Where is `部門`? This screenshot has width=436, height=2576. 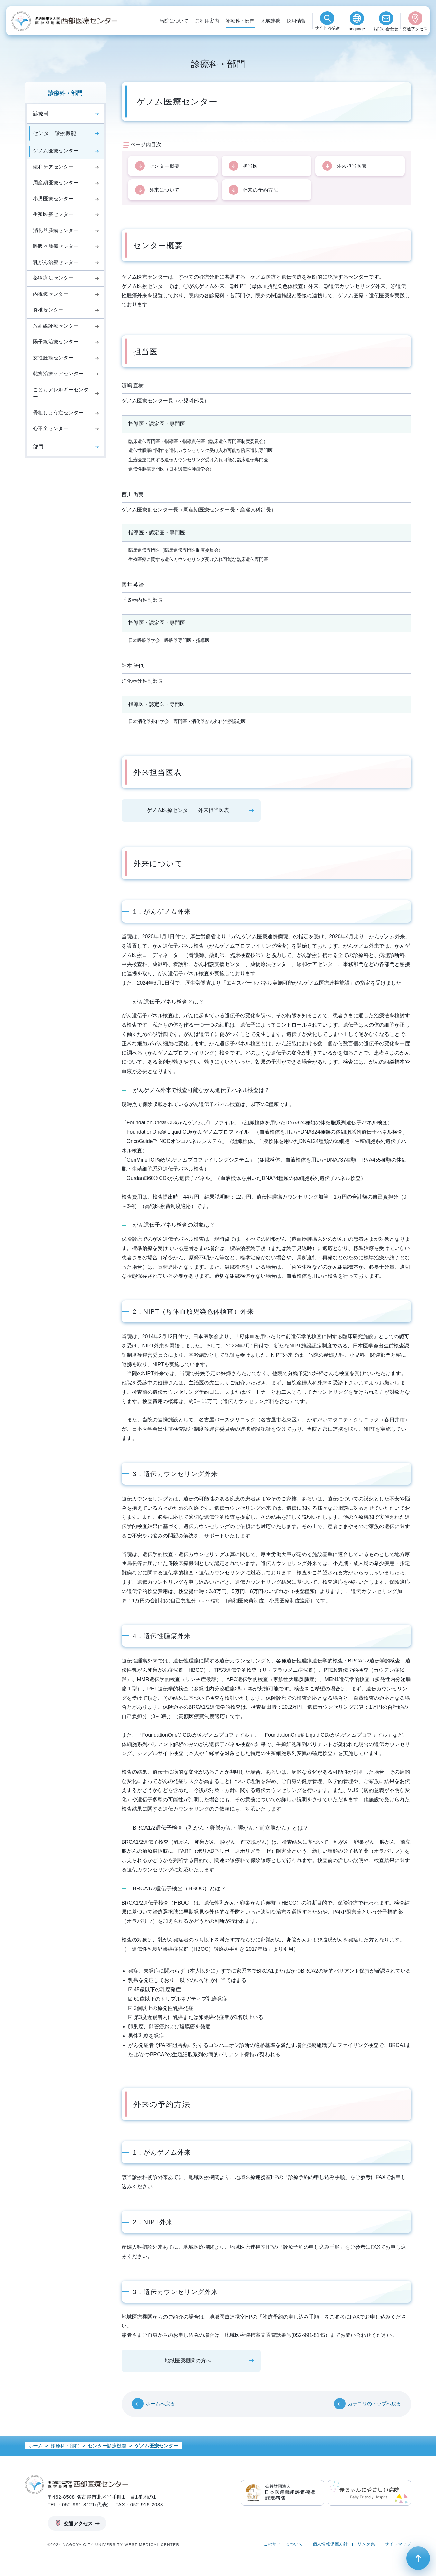 部門 is located at coordinates (38, 446).